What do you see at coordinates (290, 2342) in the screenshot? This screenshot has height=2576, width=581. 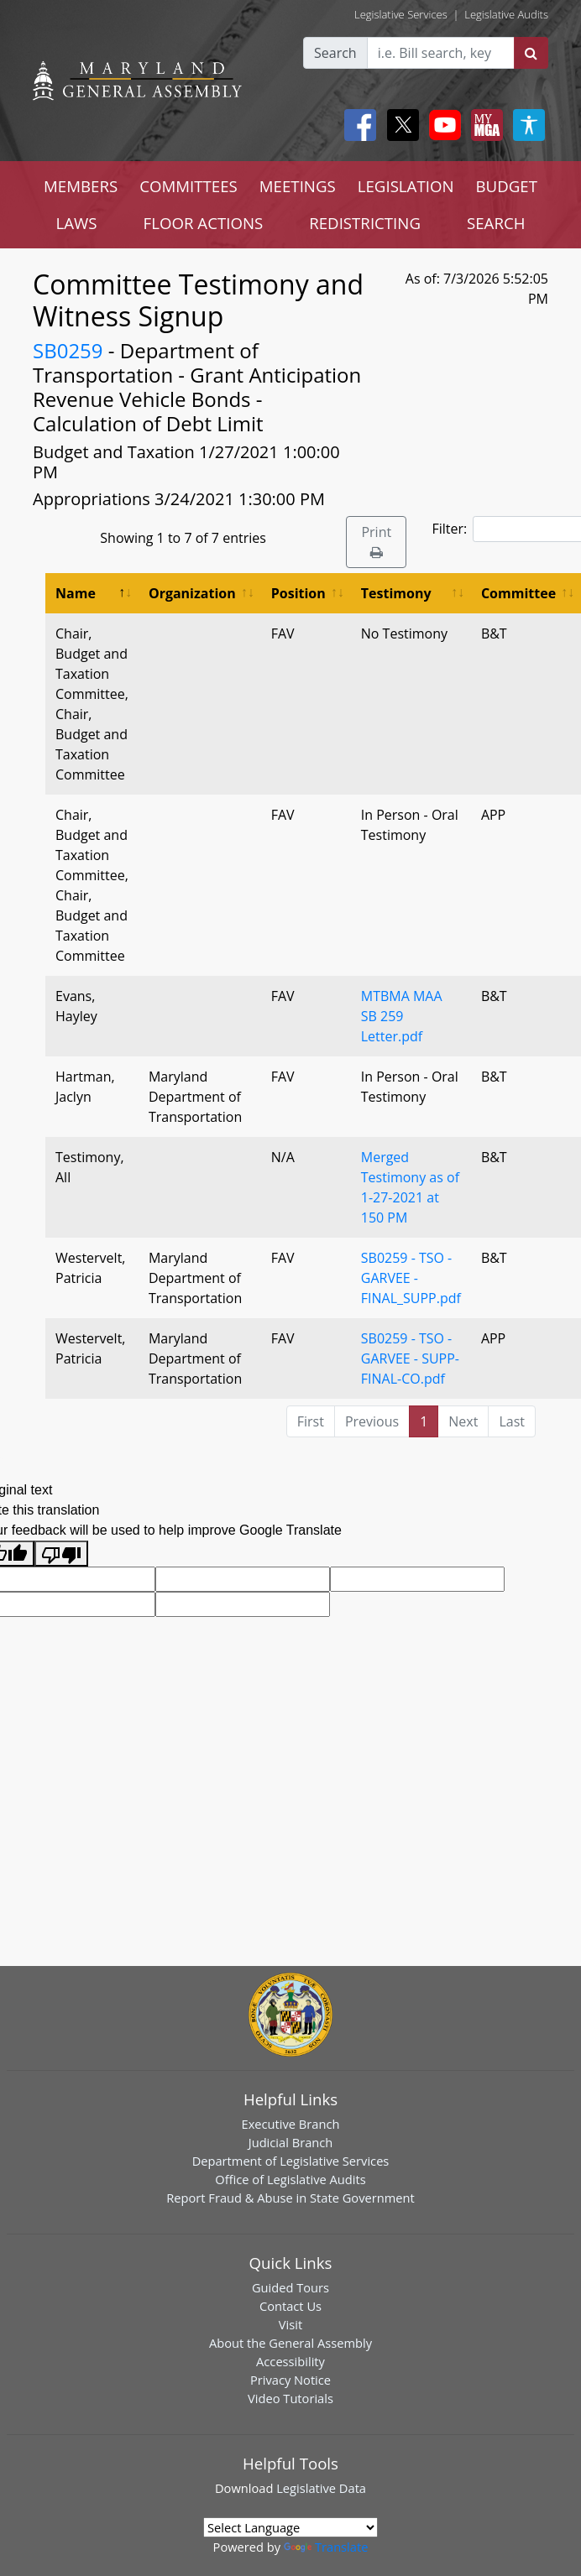 I see `About the General Assembly` at bounding box center [290, 2342].